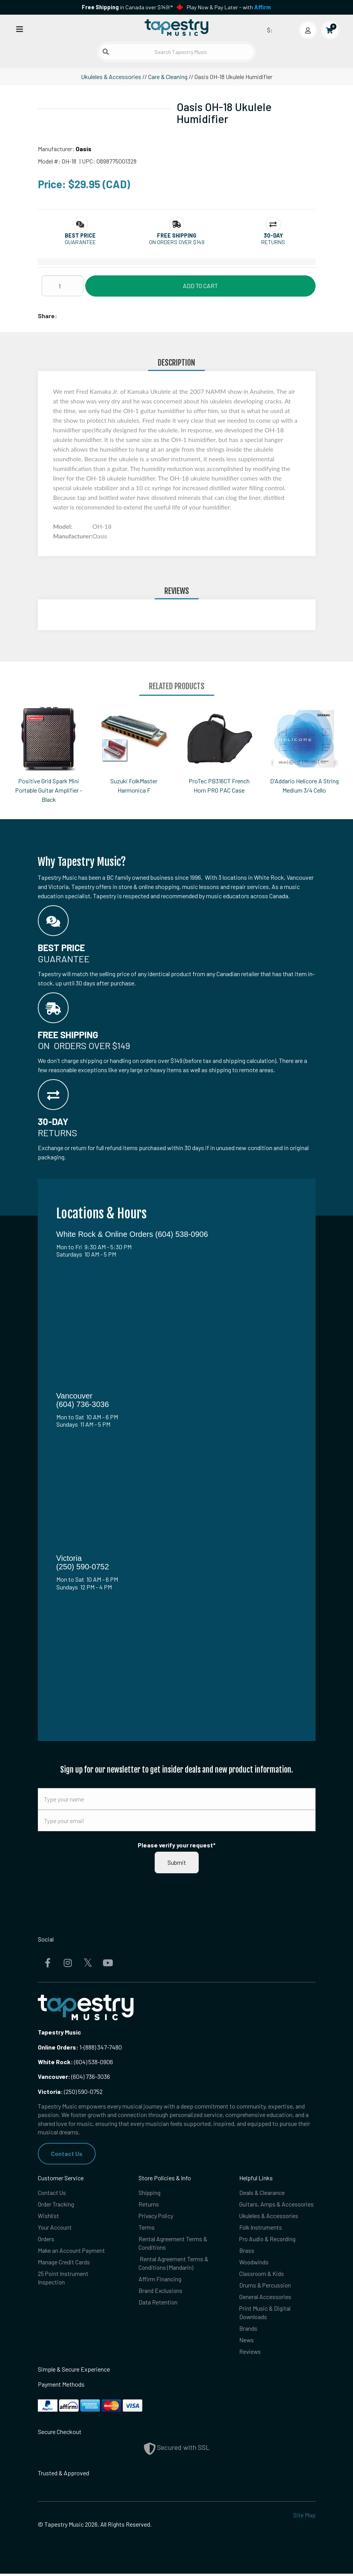 This screenshot has width=353, height=2576. What do you see at coordinates (148, 2204) in the screenshot?
I see `Returns` at bounding box center [148, 2204].